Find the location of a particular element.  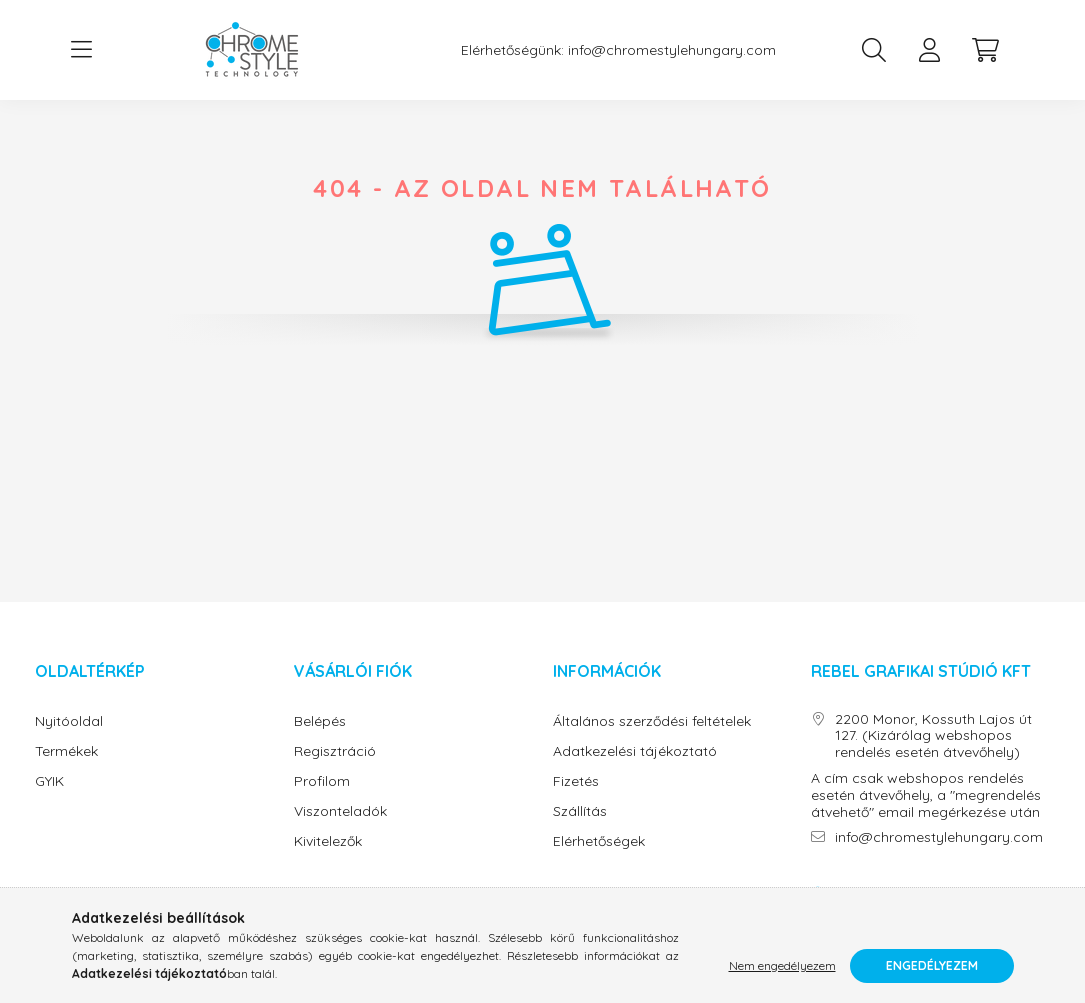

Nyitóoldal is located at coordinates (69, 721).